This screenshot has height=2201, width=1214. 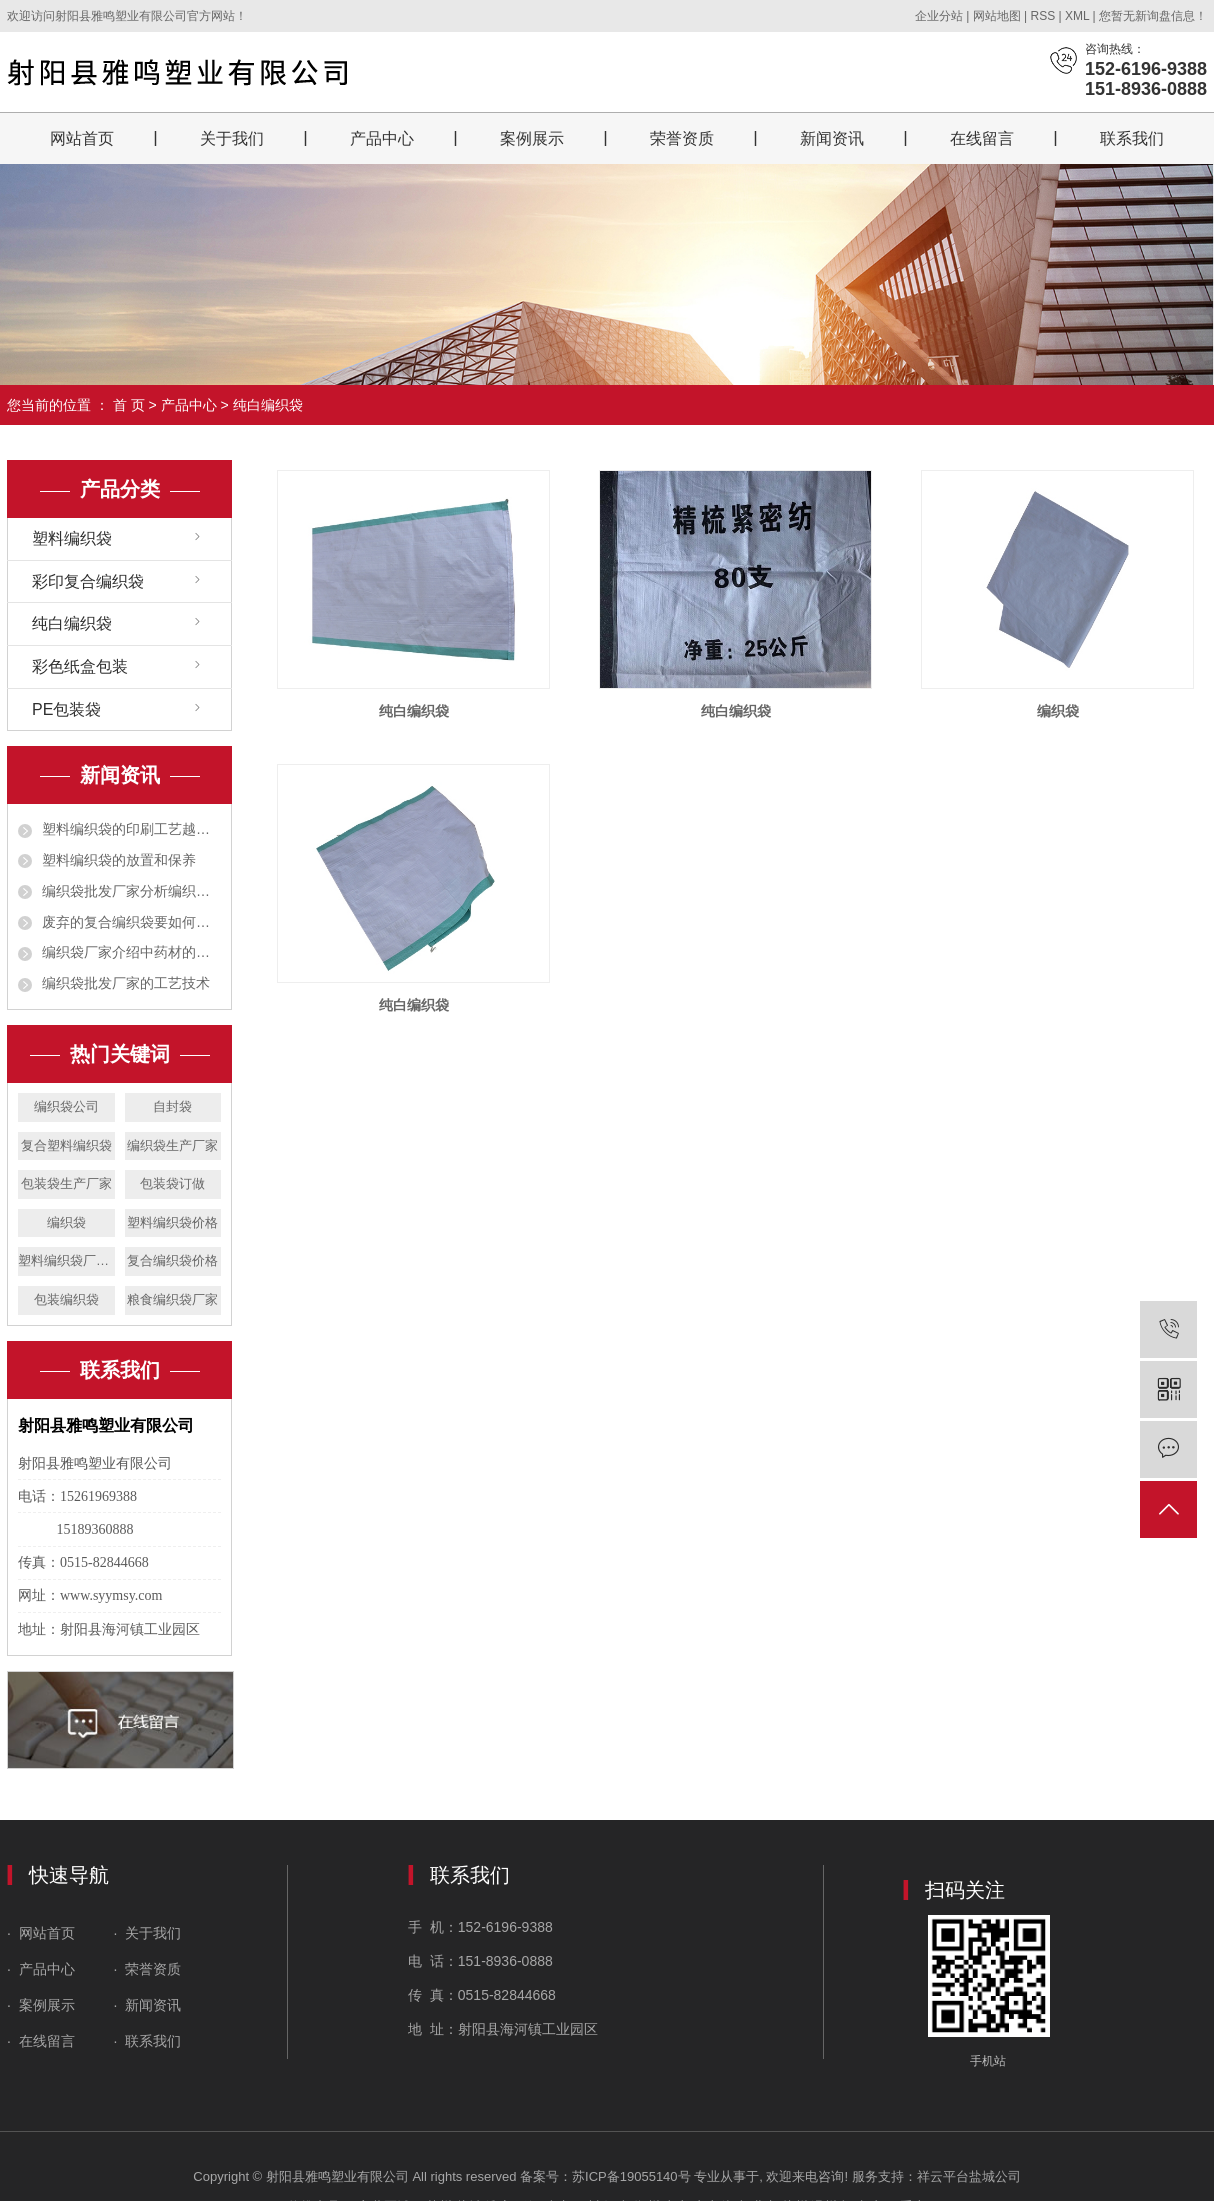 What do you see at coordinates (268, 405) in the screenshot?
I see `纯白编织袋` at bounding box center [268, 405].